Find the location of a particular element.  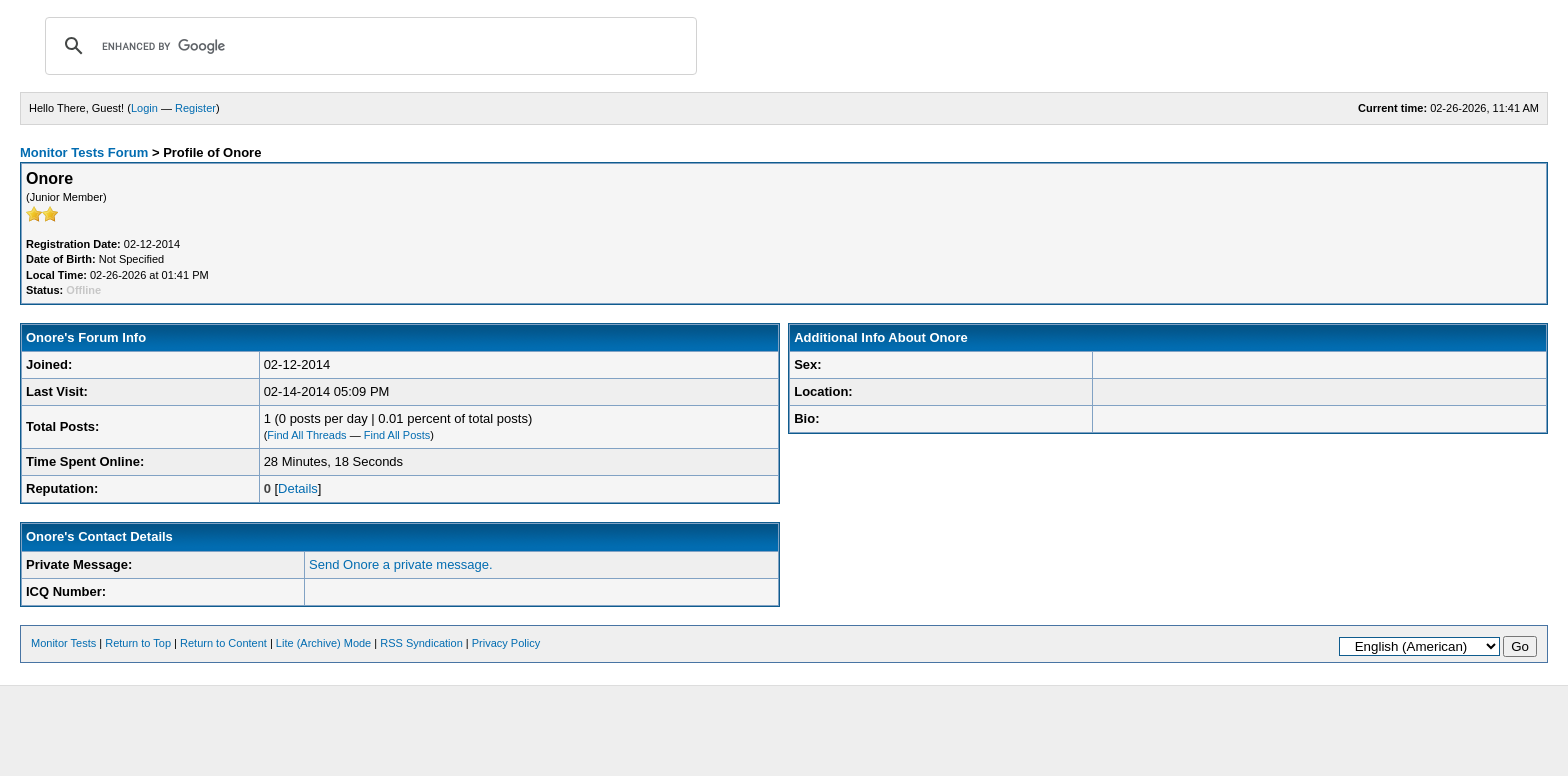

Details is located at coordinates (298, 488).